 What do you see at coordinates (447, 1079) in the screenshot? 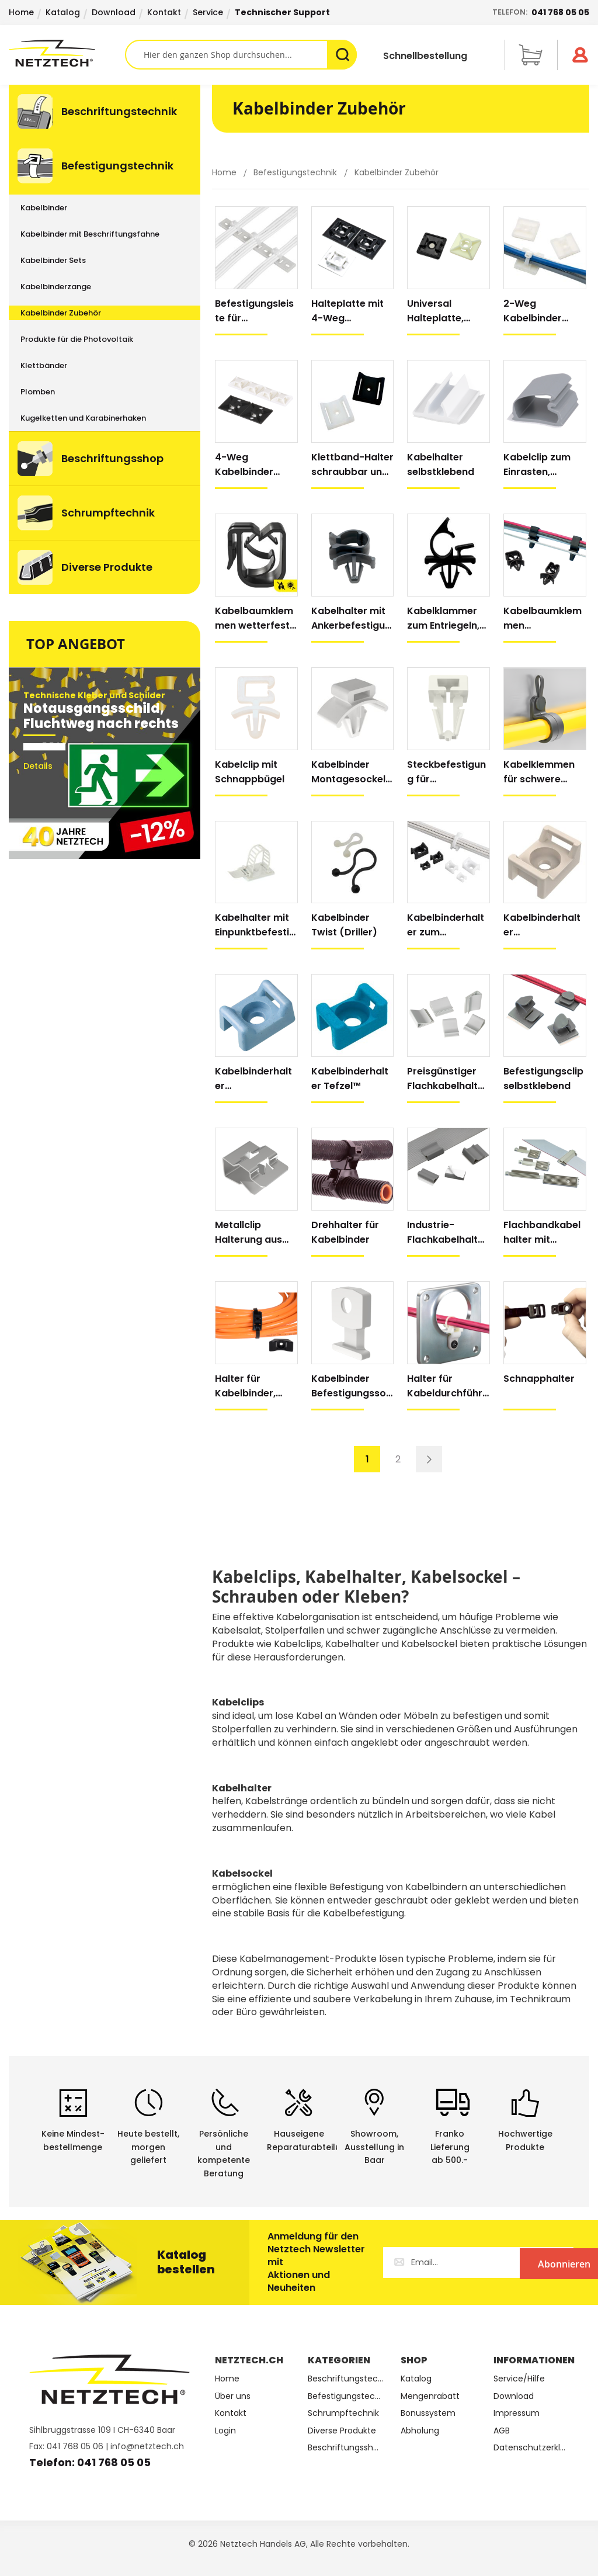
I see `Preisgünstiger Flachkabelhalter, selbstklebend` at bounding box center [447, 1079].